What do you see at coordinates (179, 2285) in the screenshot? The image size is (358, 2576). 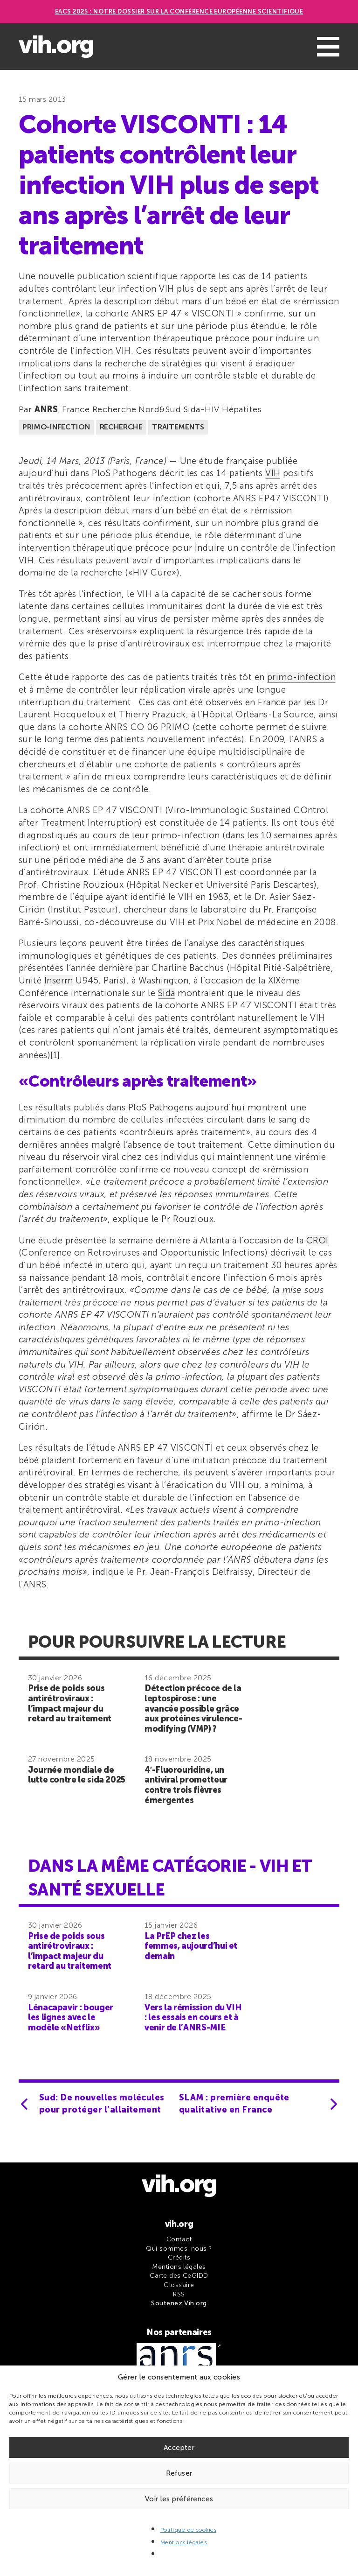 I see `Glossaire` at bounding box center [179, 2285].